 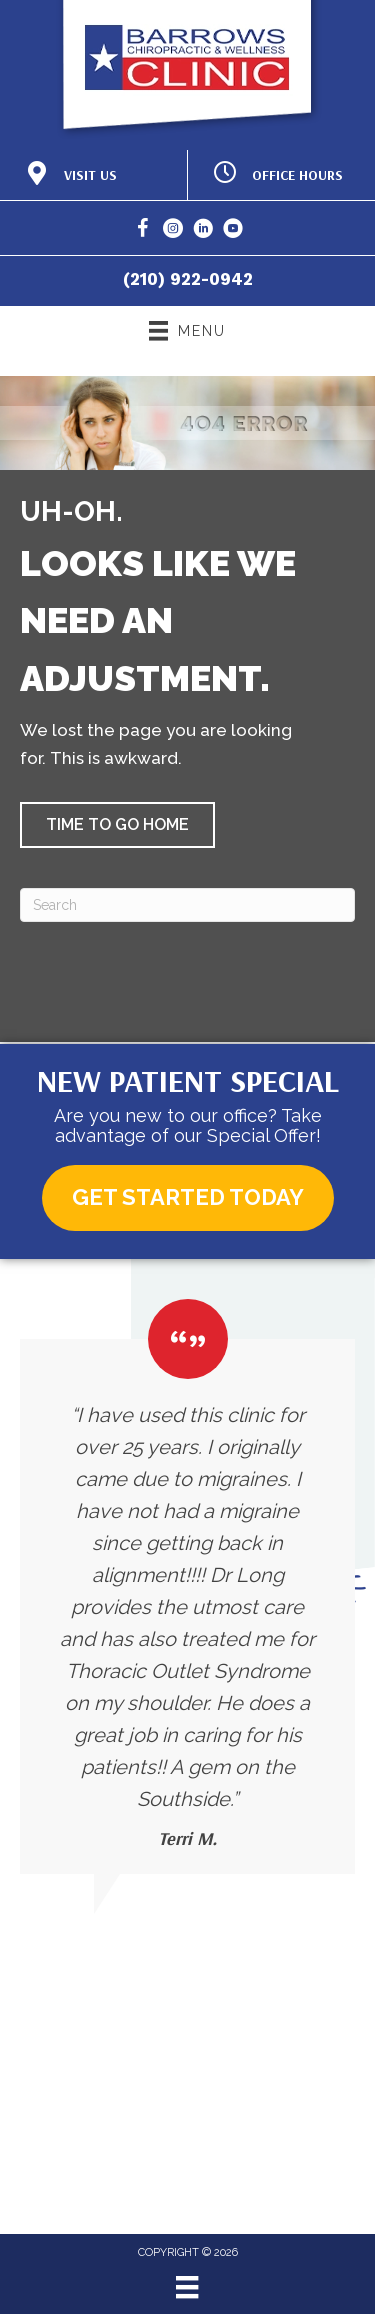 I want to click on [Go to https://www.facebook.com/BarrowsChiropracticClinic/], so click(x=143, y=231).